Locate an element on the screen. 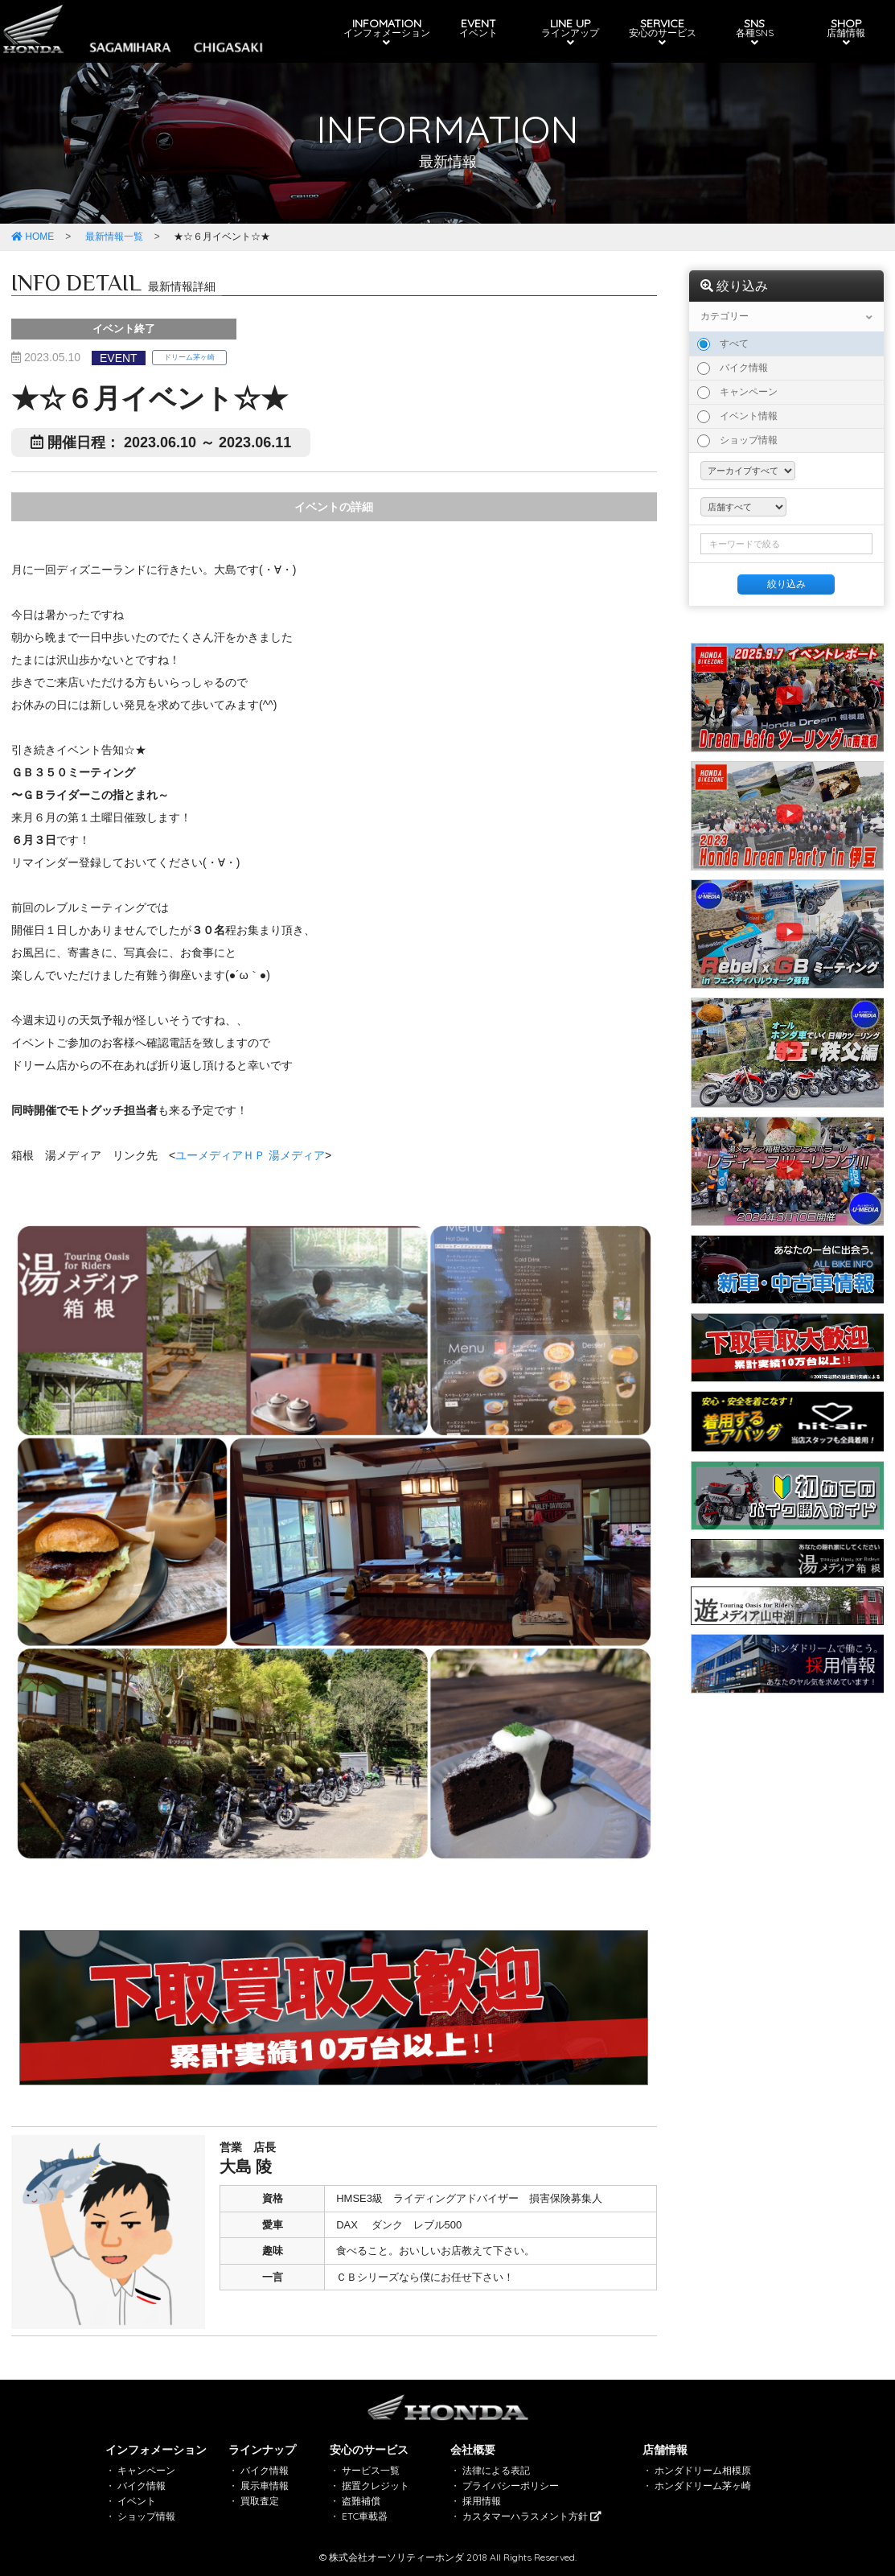 The height and width of the screenshot is (2576, 895). ホンダドリーム茅ヶ崎 is located at coordinates (703, 2485).